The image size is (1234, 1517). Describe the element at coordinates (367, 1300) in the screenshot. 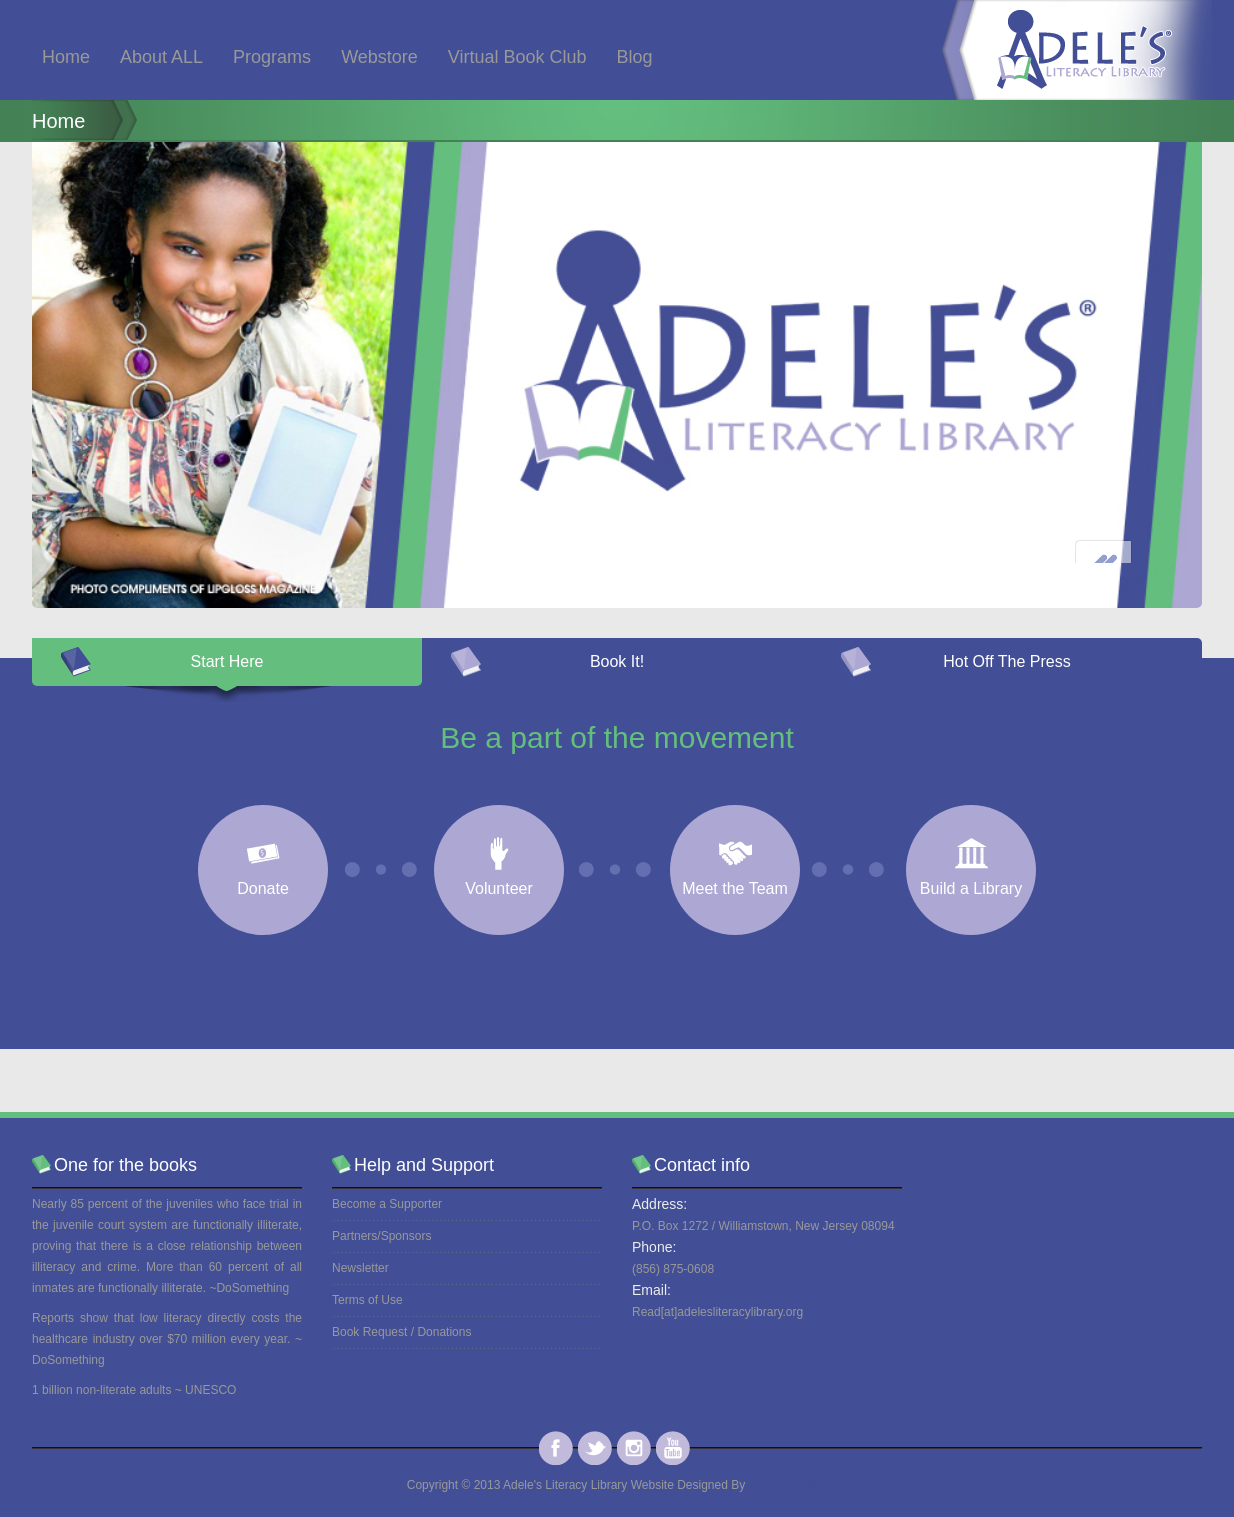

I see `Terms of Use` at that location.